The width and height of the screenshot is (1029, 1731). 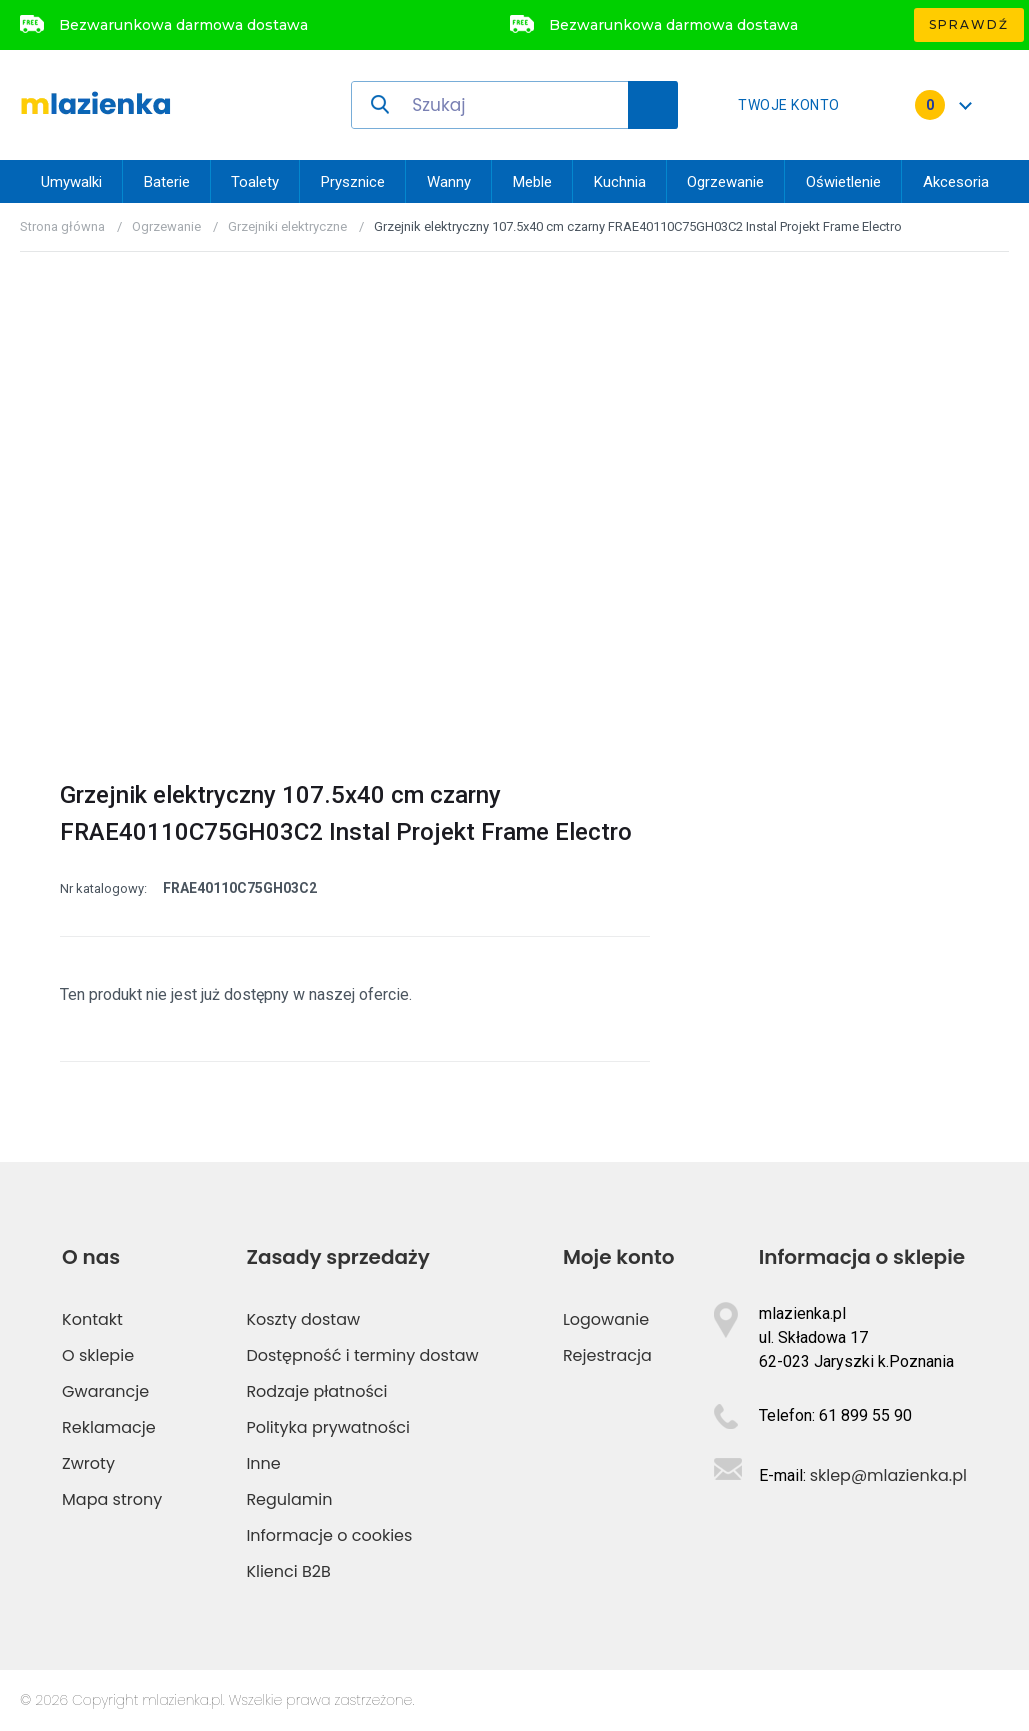 I want to click on Umywalki, so click(x=71, y=182).